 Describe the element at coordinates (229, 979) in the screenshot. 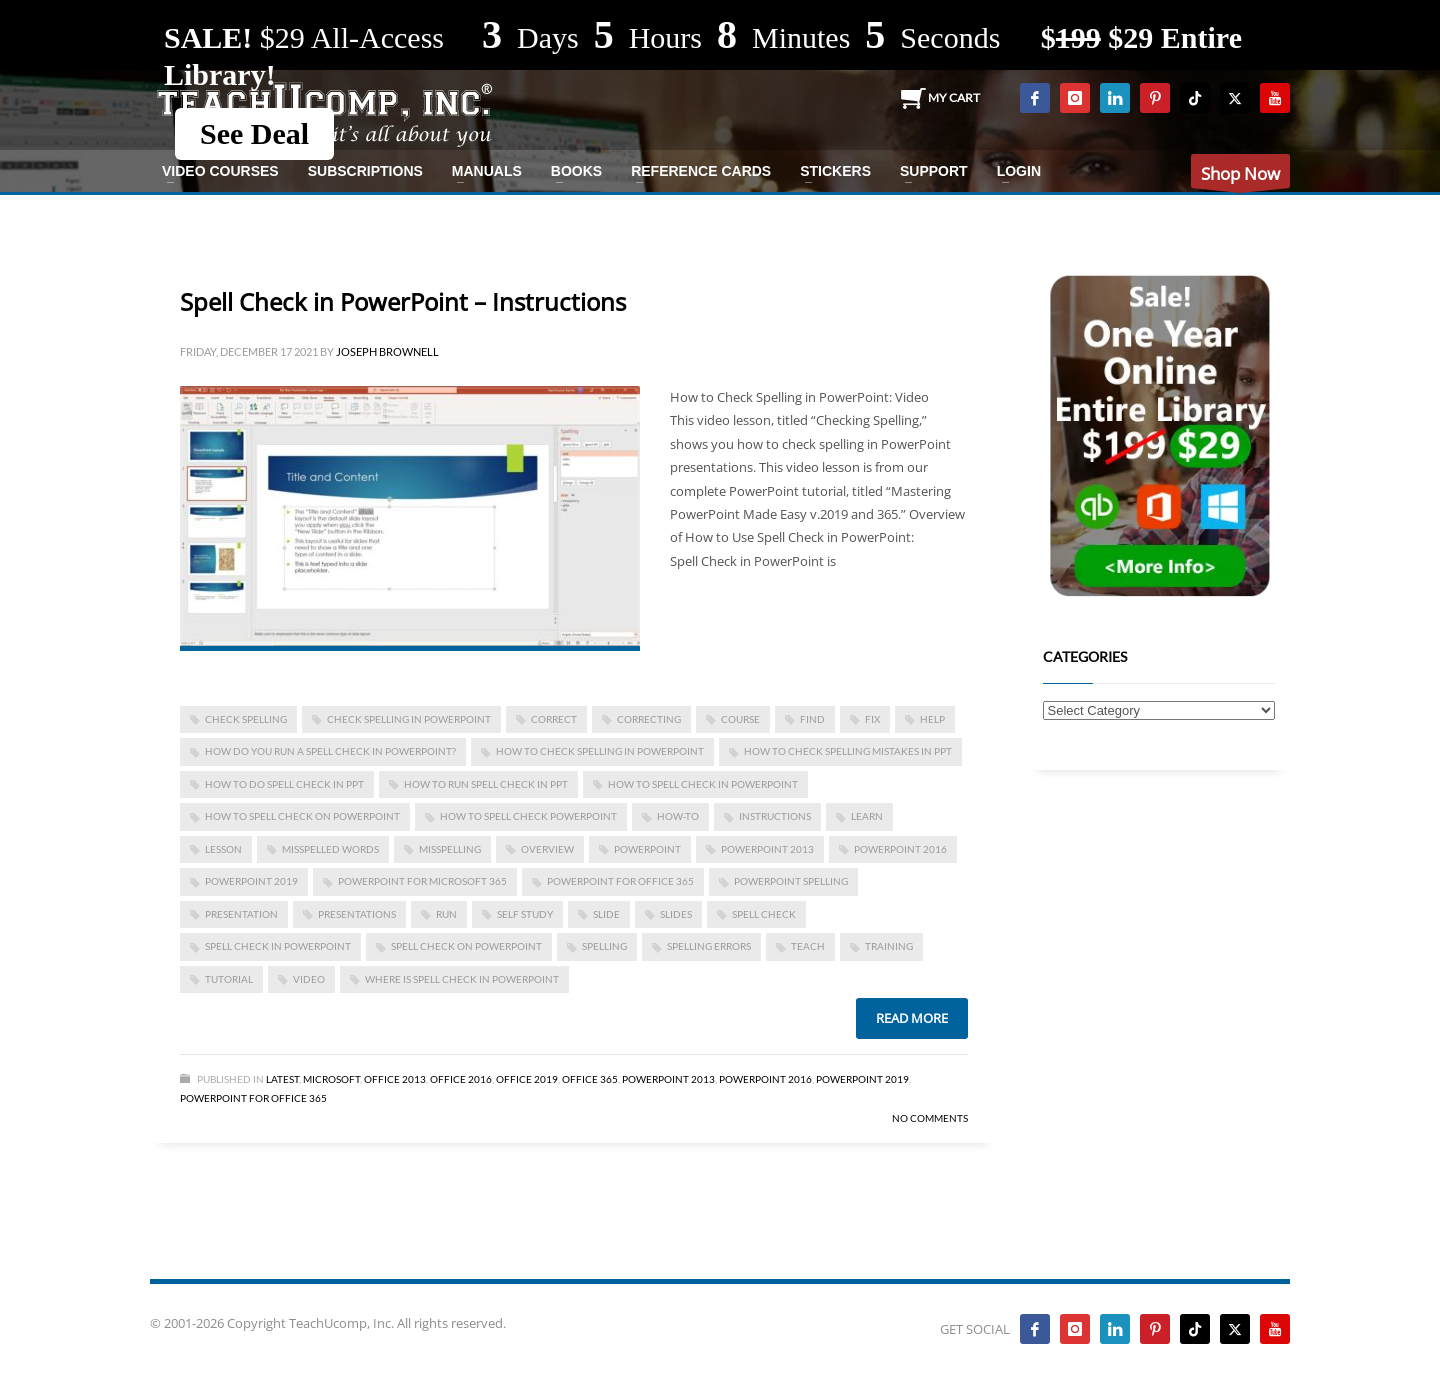

I see `tutorial` at that location.